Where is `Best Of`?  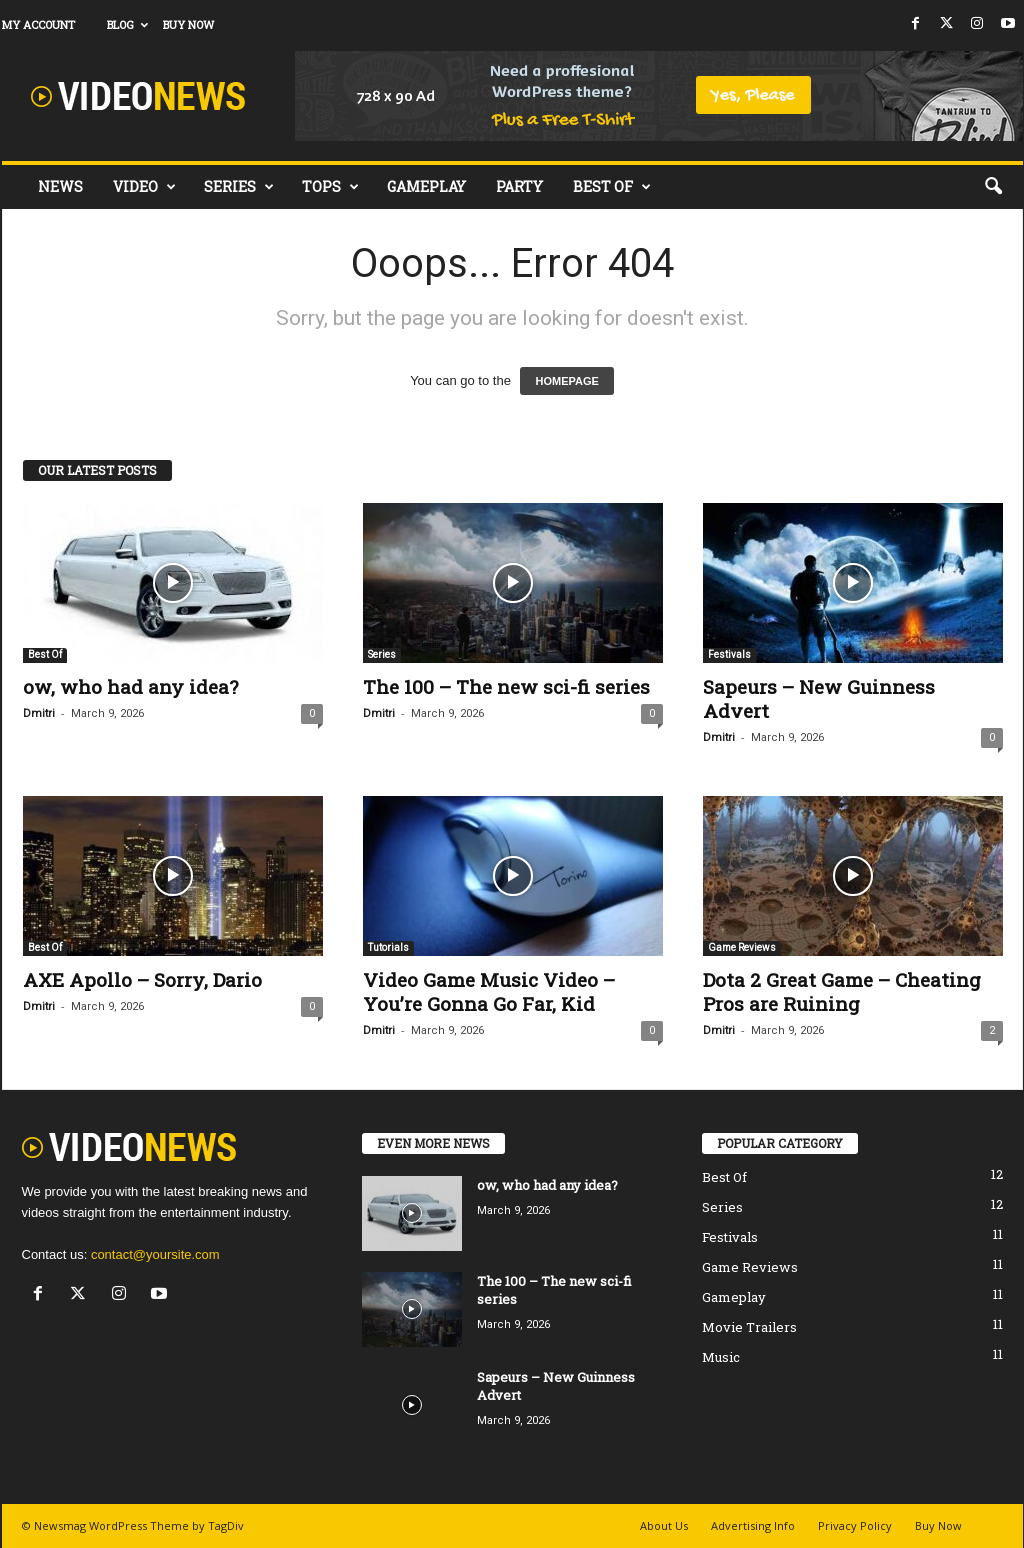 Best Of is located at coordinates (612, 187).